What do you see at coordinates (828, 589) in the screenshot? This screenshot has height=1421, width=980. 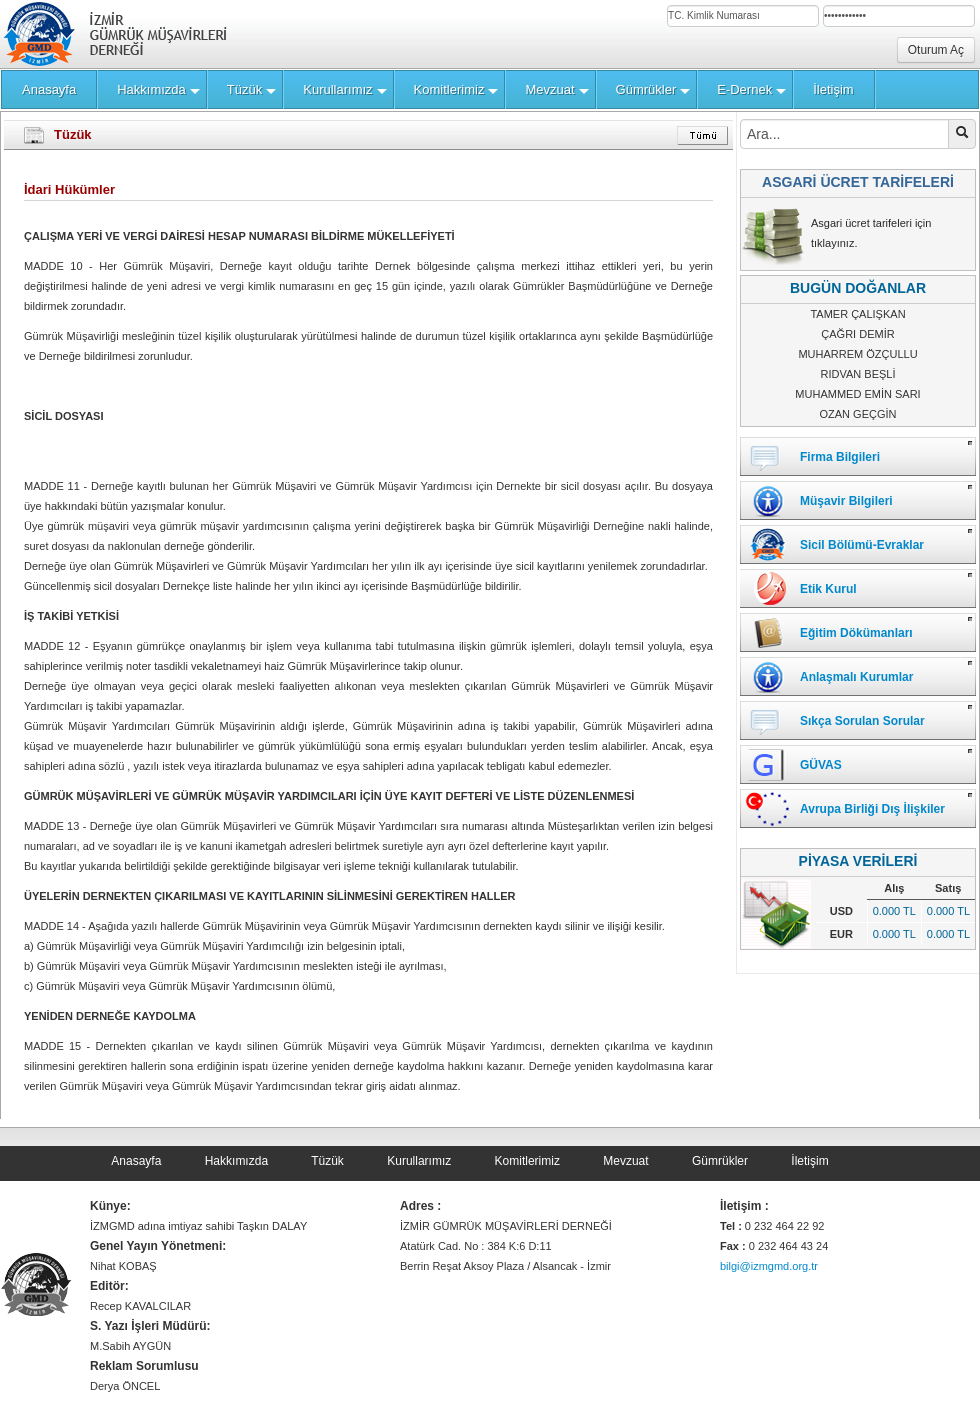 I see `Etik Kurul` at bounding box center [828, 589].